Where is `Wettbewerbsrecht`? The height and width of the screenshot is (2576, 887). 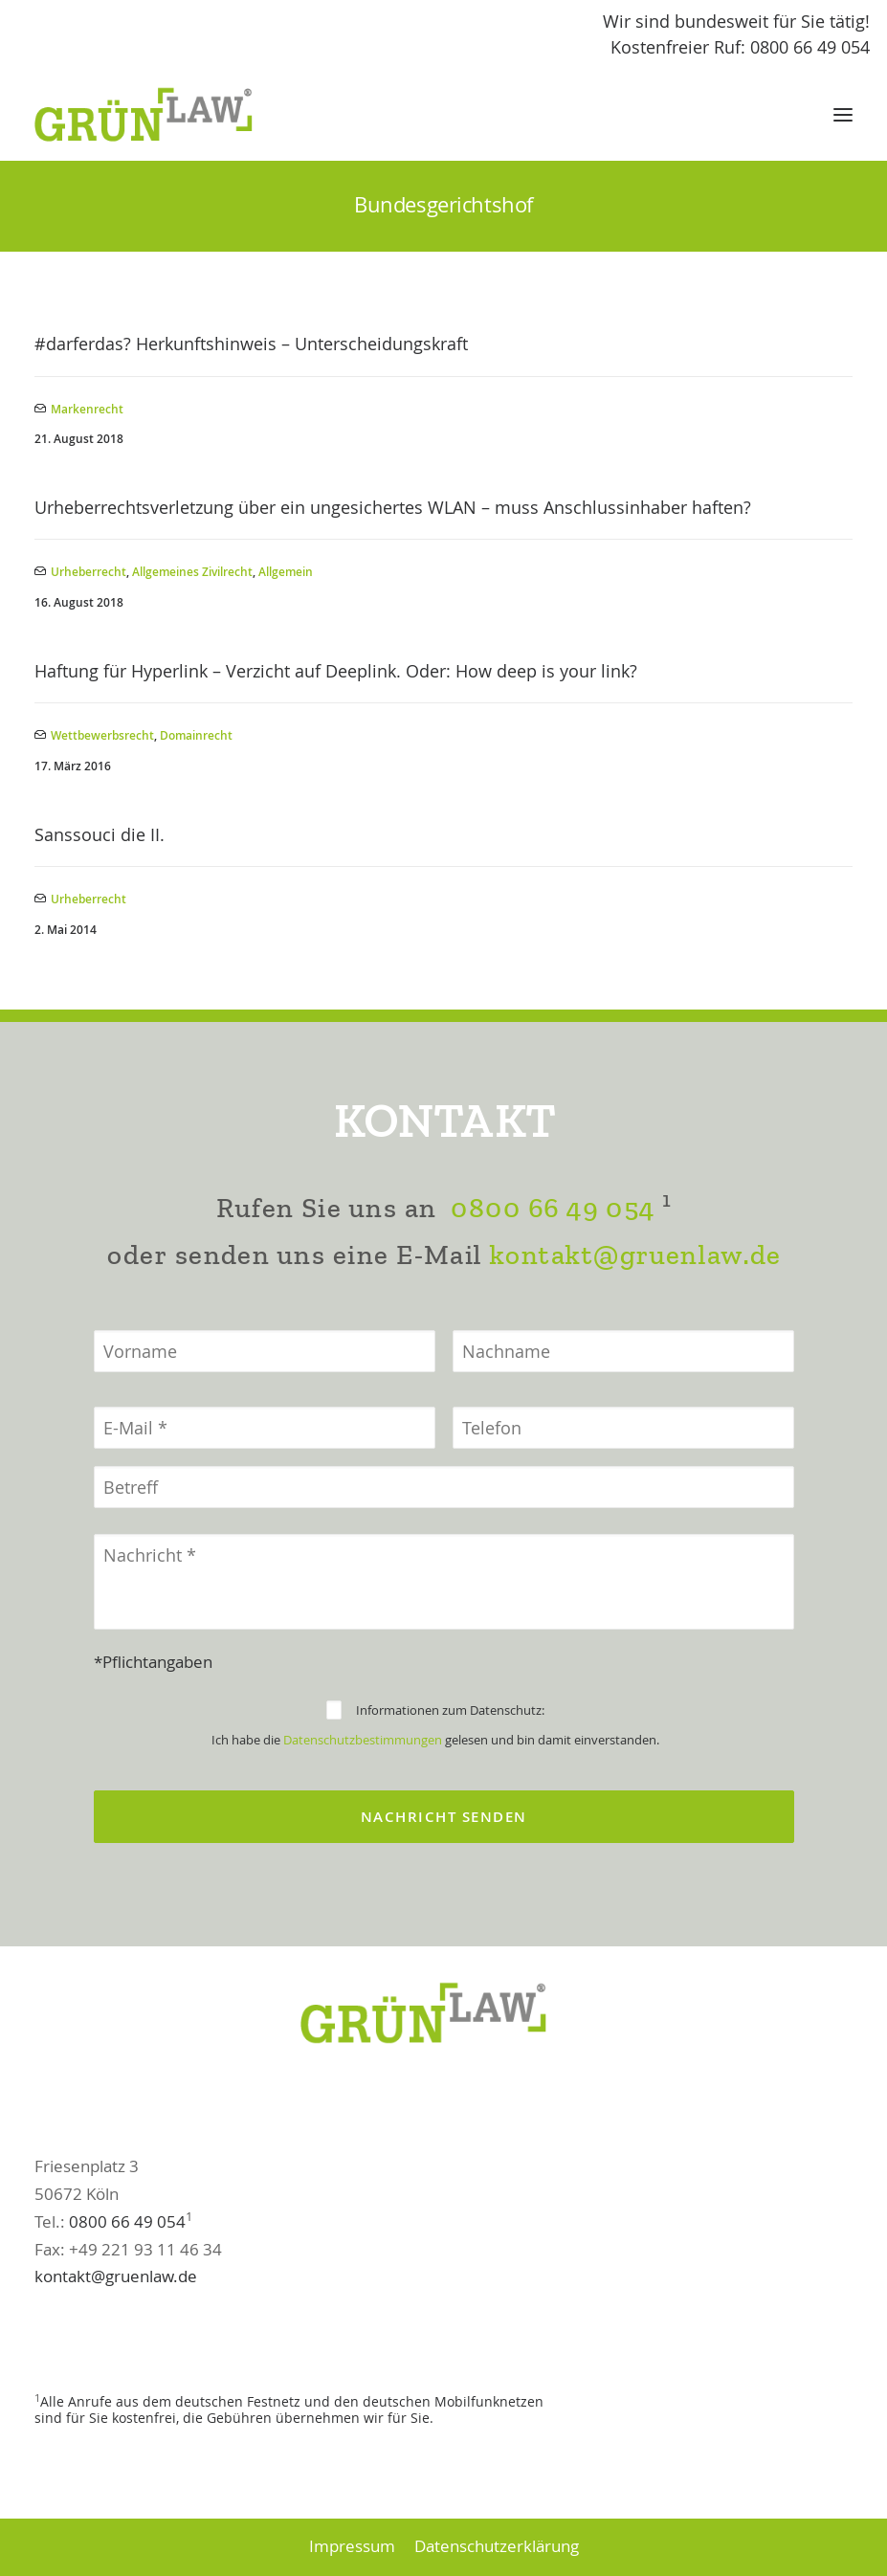 Wettbewerbsrecht is located at coordinates (102, 735).